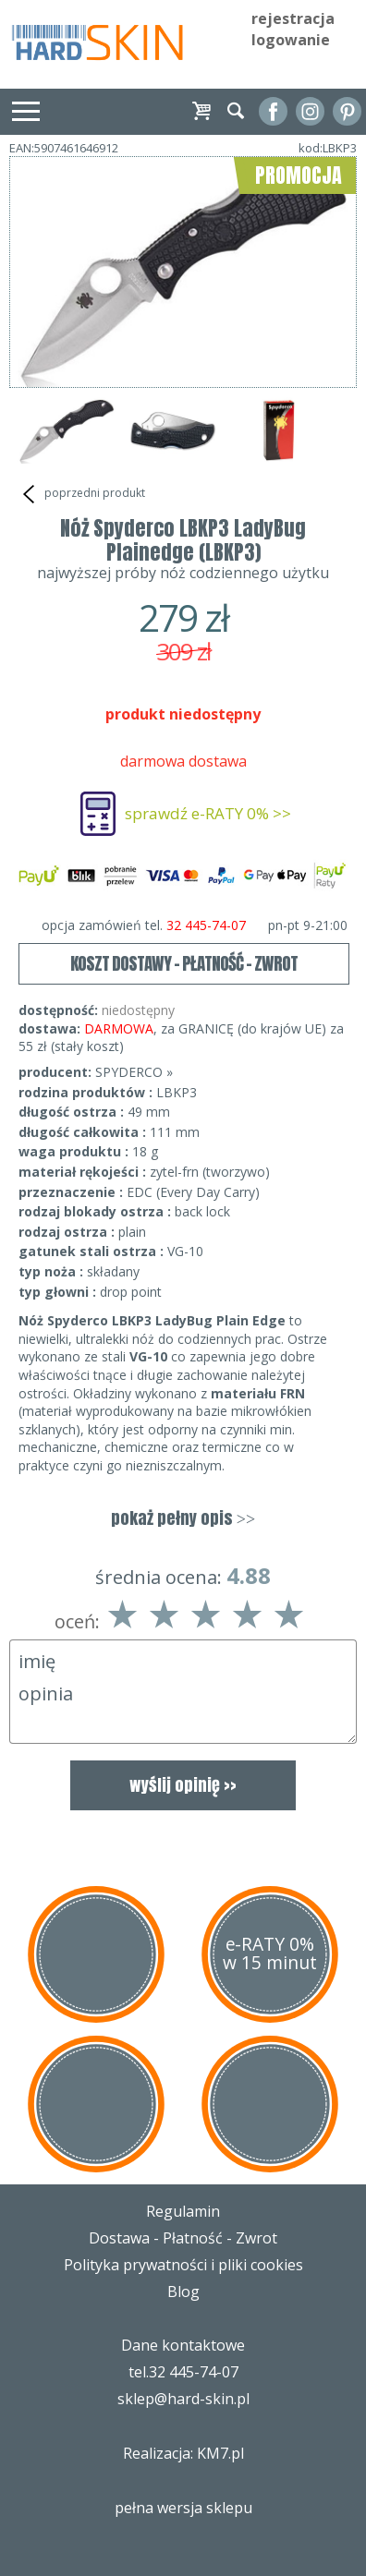 Image resolution: width=366 pixels, height=2576 pixels. I want to click on pełna wersja sklepu, so click(183, 2507).